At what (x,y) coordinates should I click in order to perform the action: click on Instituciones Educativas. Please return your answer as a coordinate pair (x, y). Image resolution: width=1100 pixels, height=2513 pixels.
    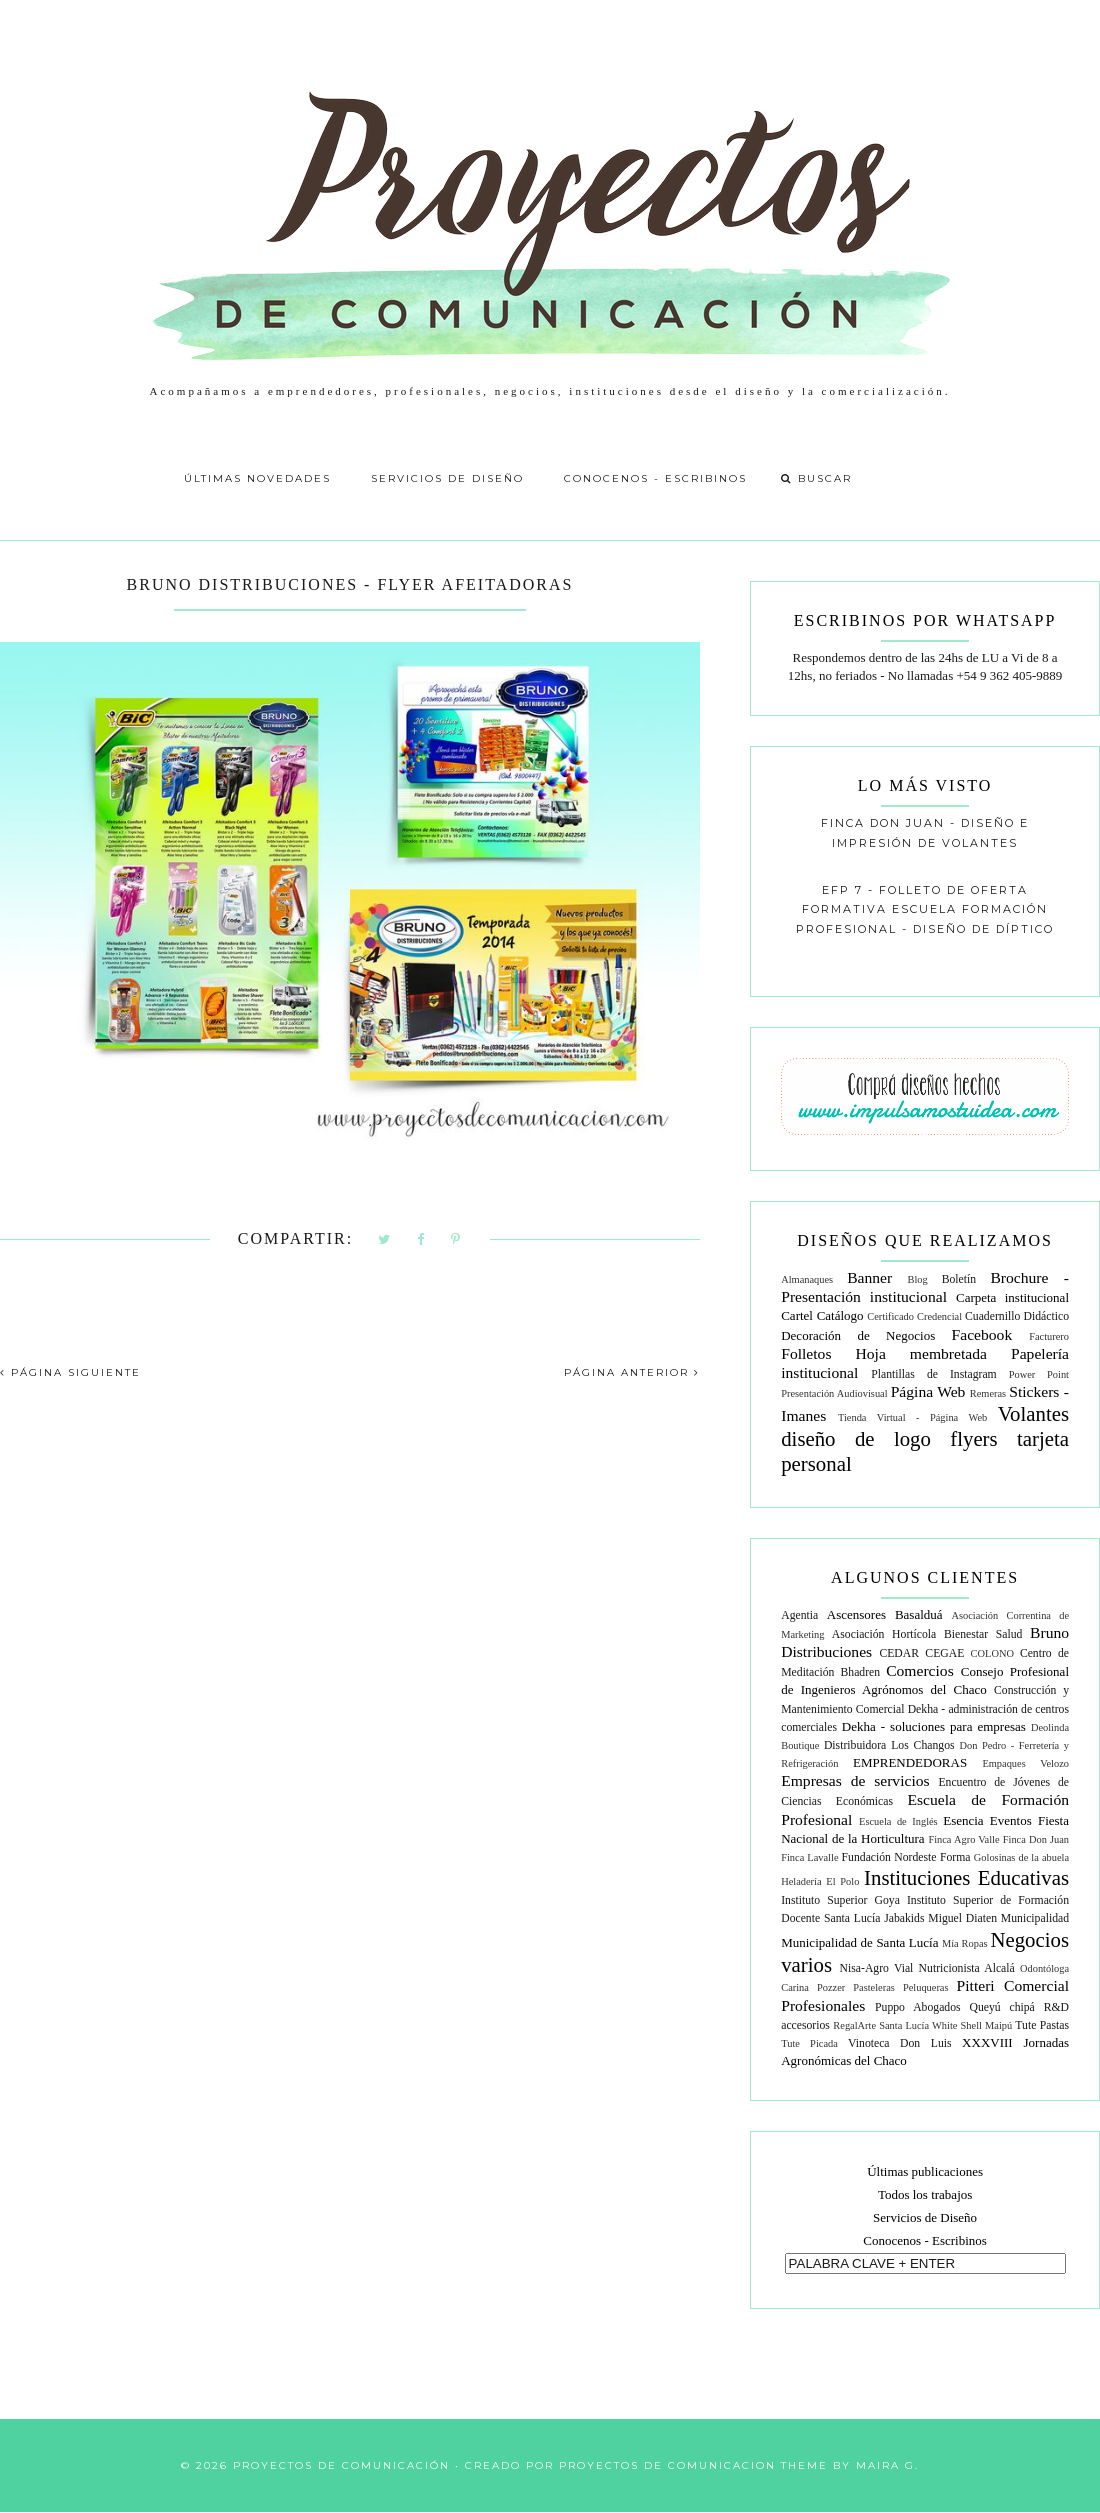
    Looking at the image, I should click on (966, 1877).